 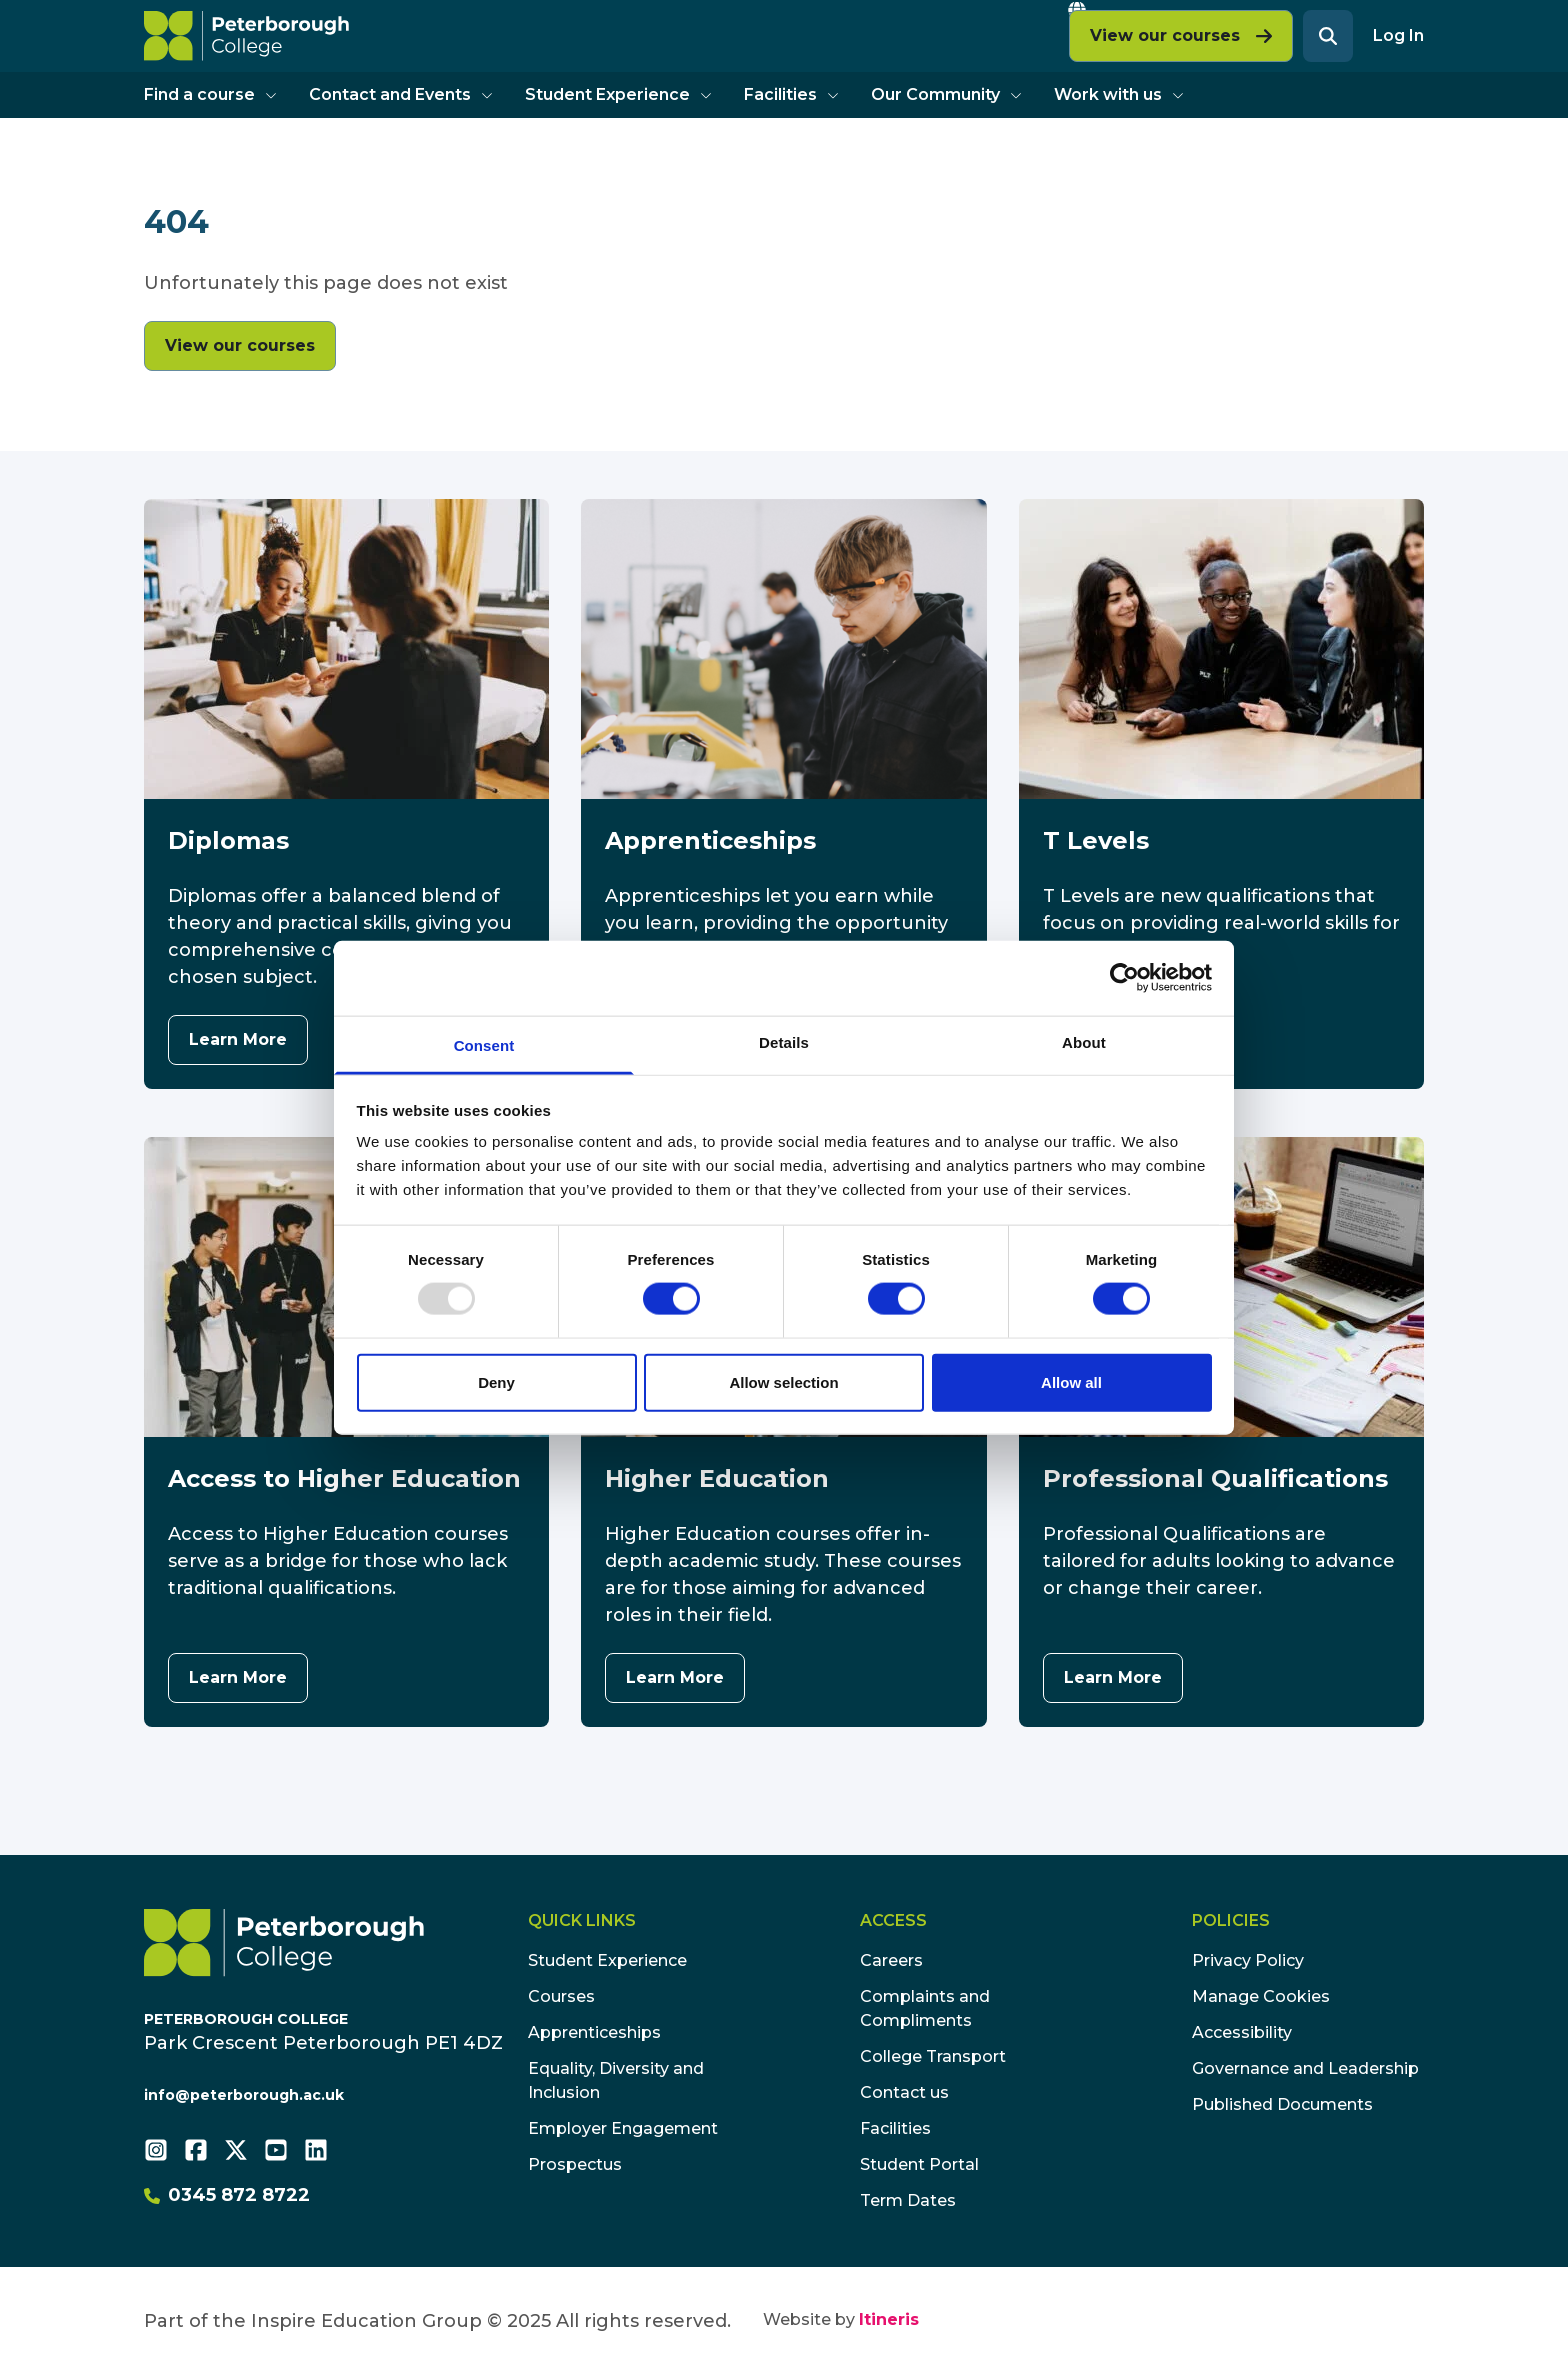 I want to click on Accessibility, so click(x=1242, y=2032).